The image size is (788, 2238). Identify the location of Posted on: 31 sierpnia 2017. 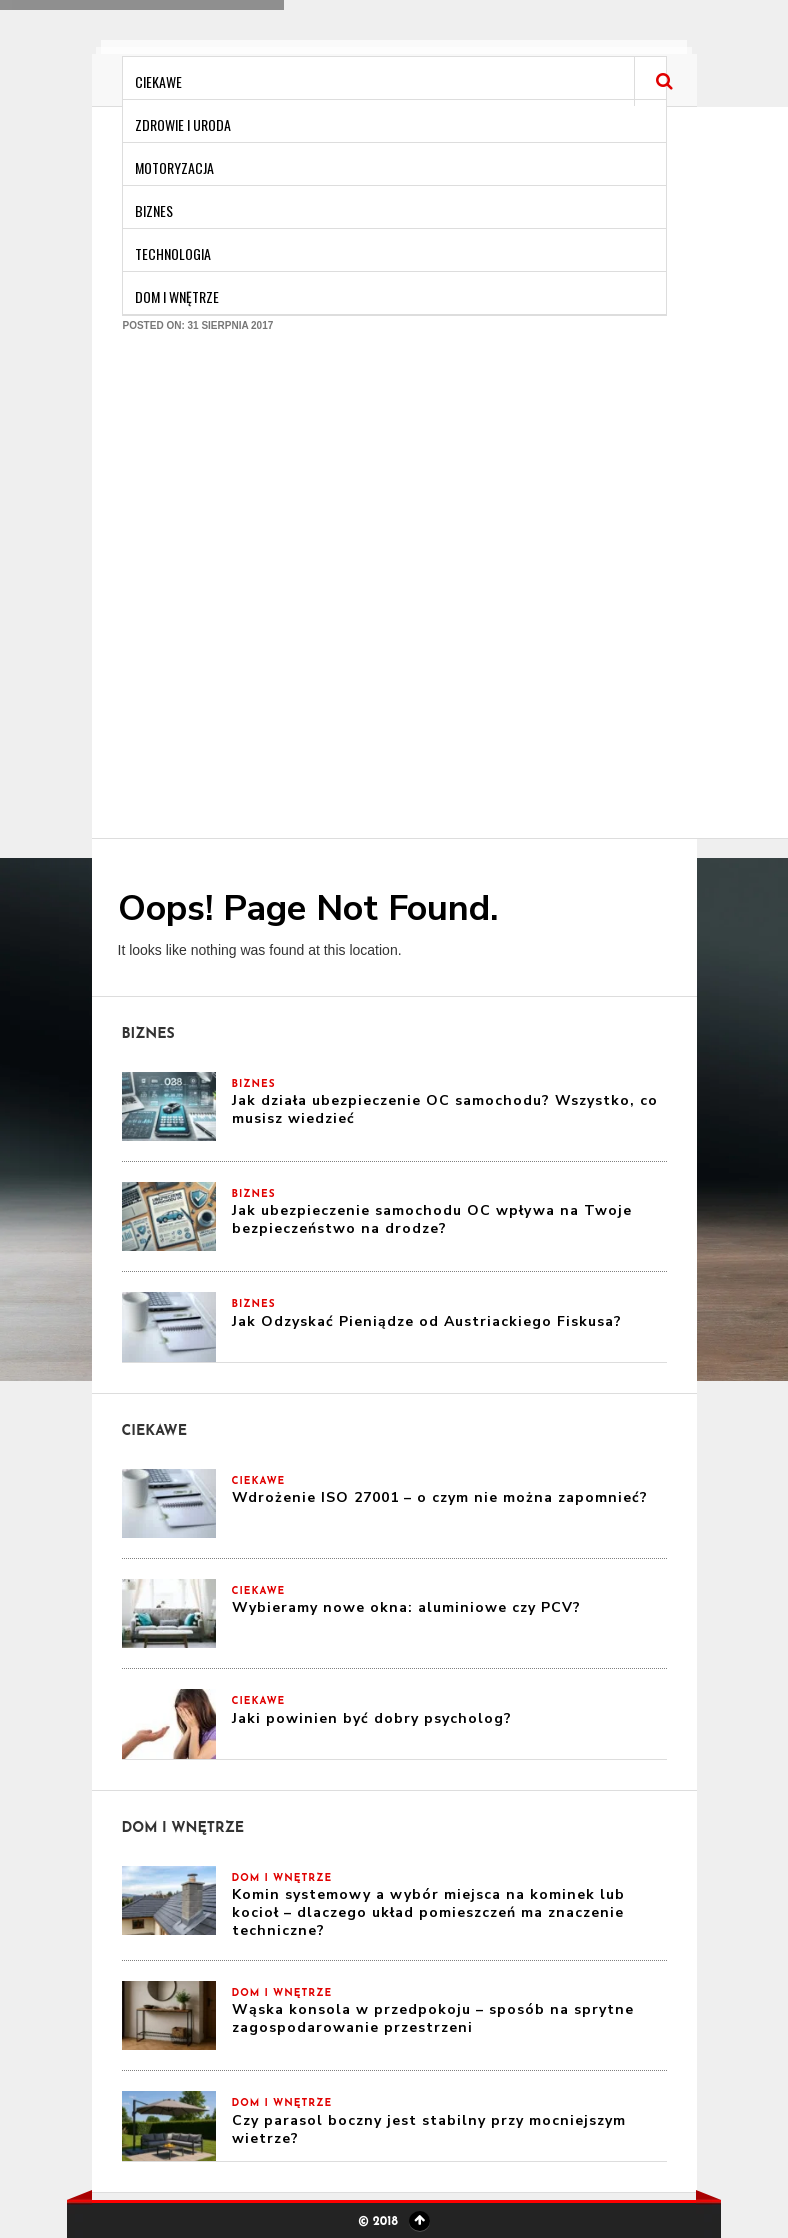
(198, 325).